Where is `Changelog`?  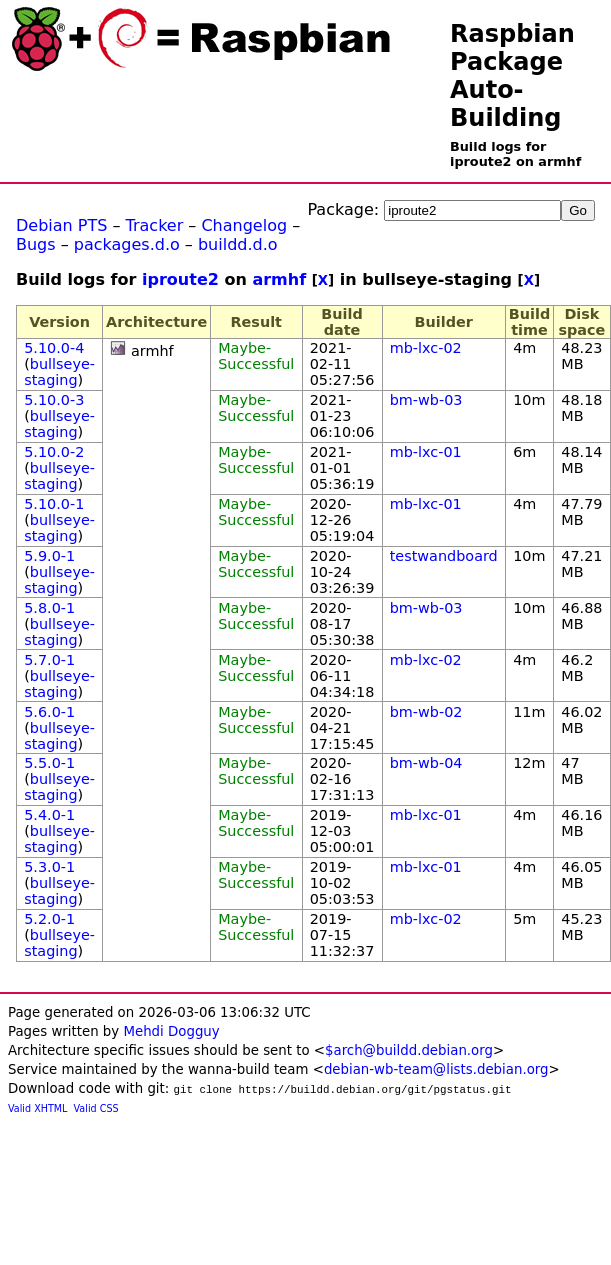 Changelog is located at coordinates (244, 225).